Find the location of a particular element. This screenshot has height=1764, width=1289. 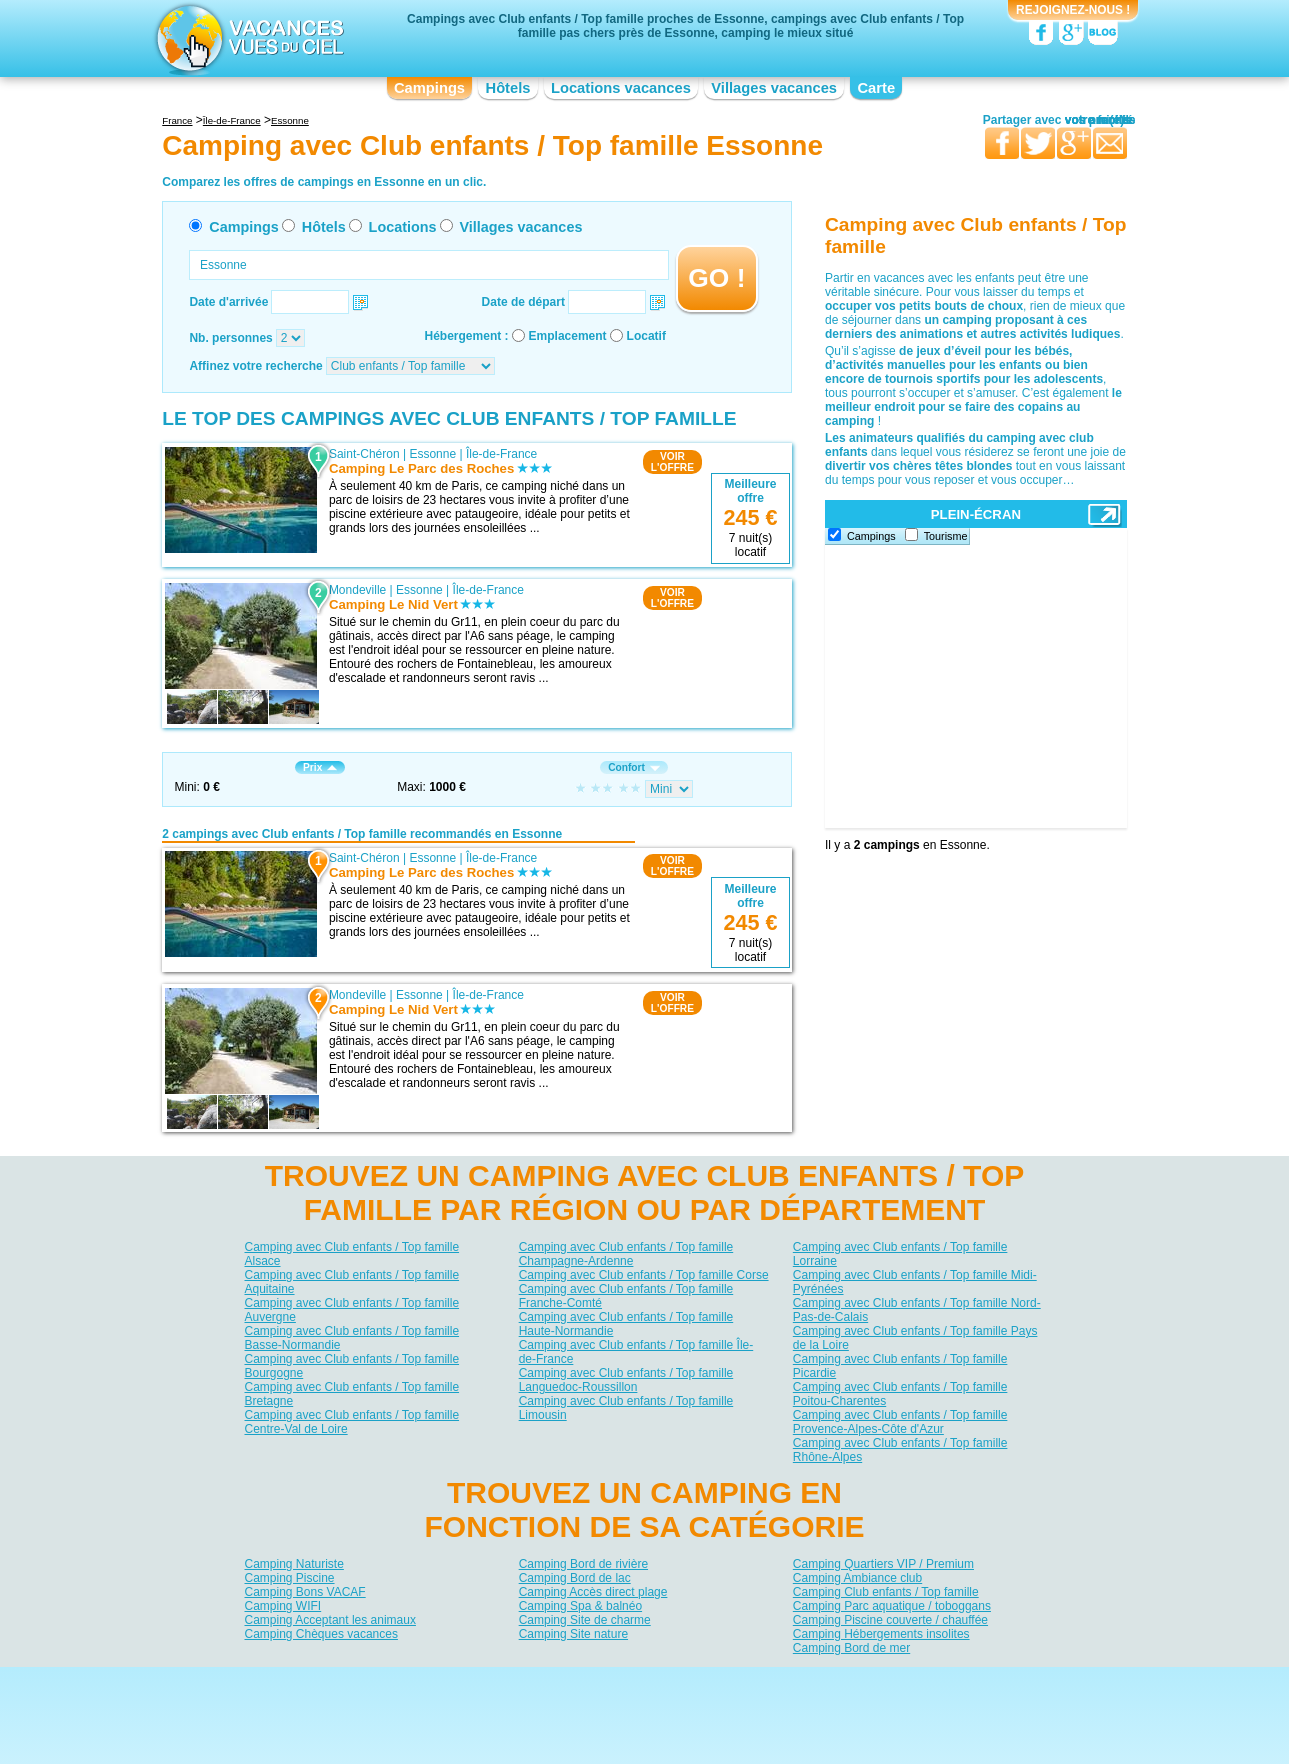

Camping Bons VACAF is located at coordinates (305, 1592).